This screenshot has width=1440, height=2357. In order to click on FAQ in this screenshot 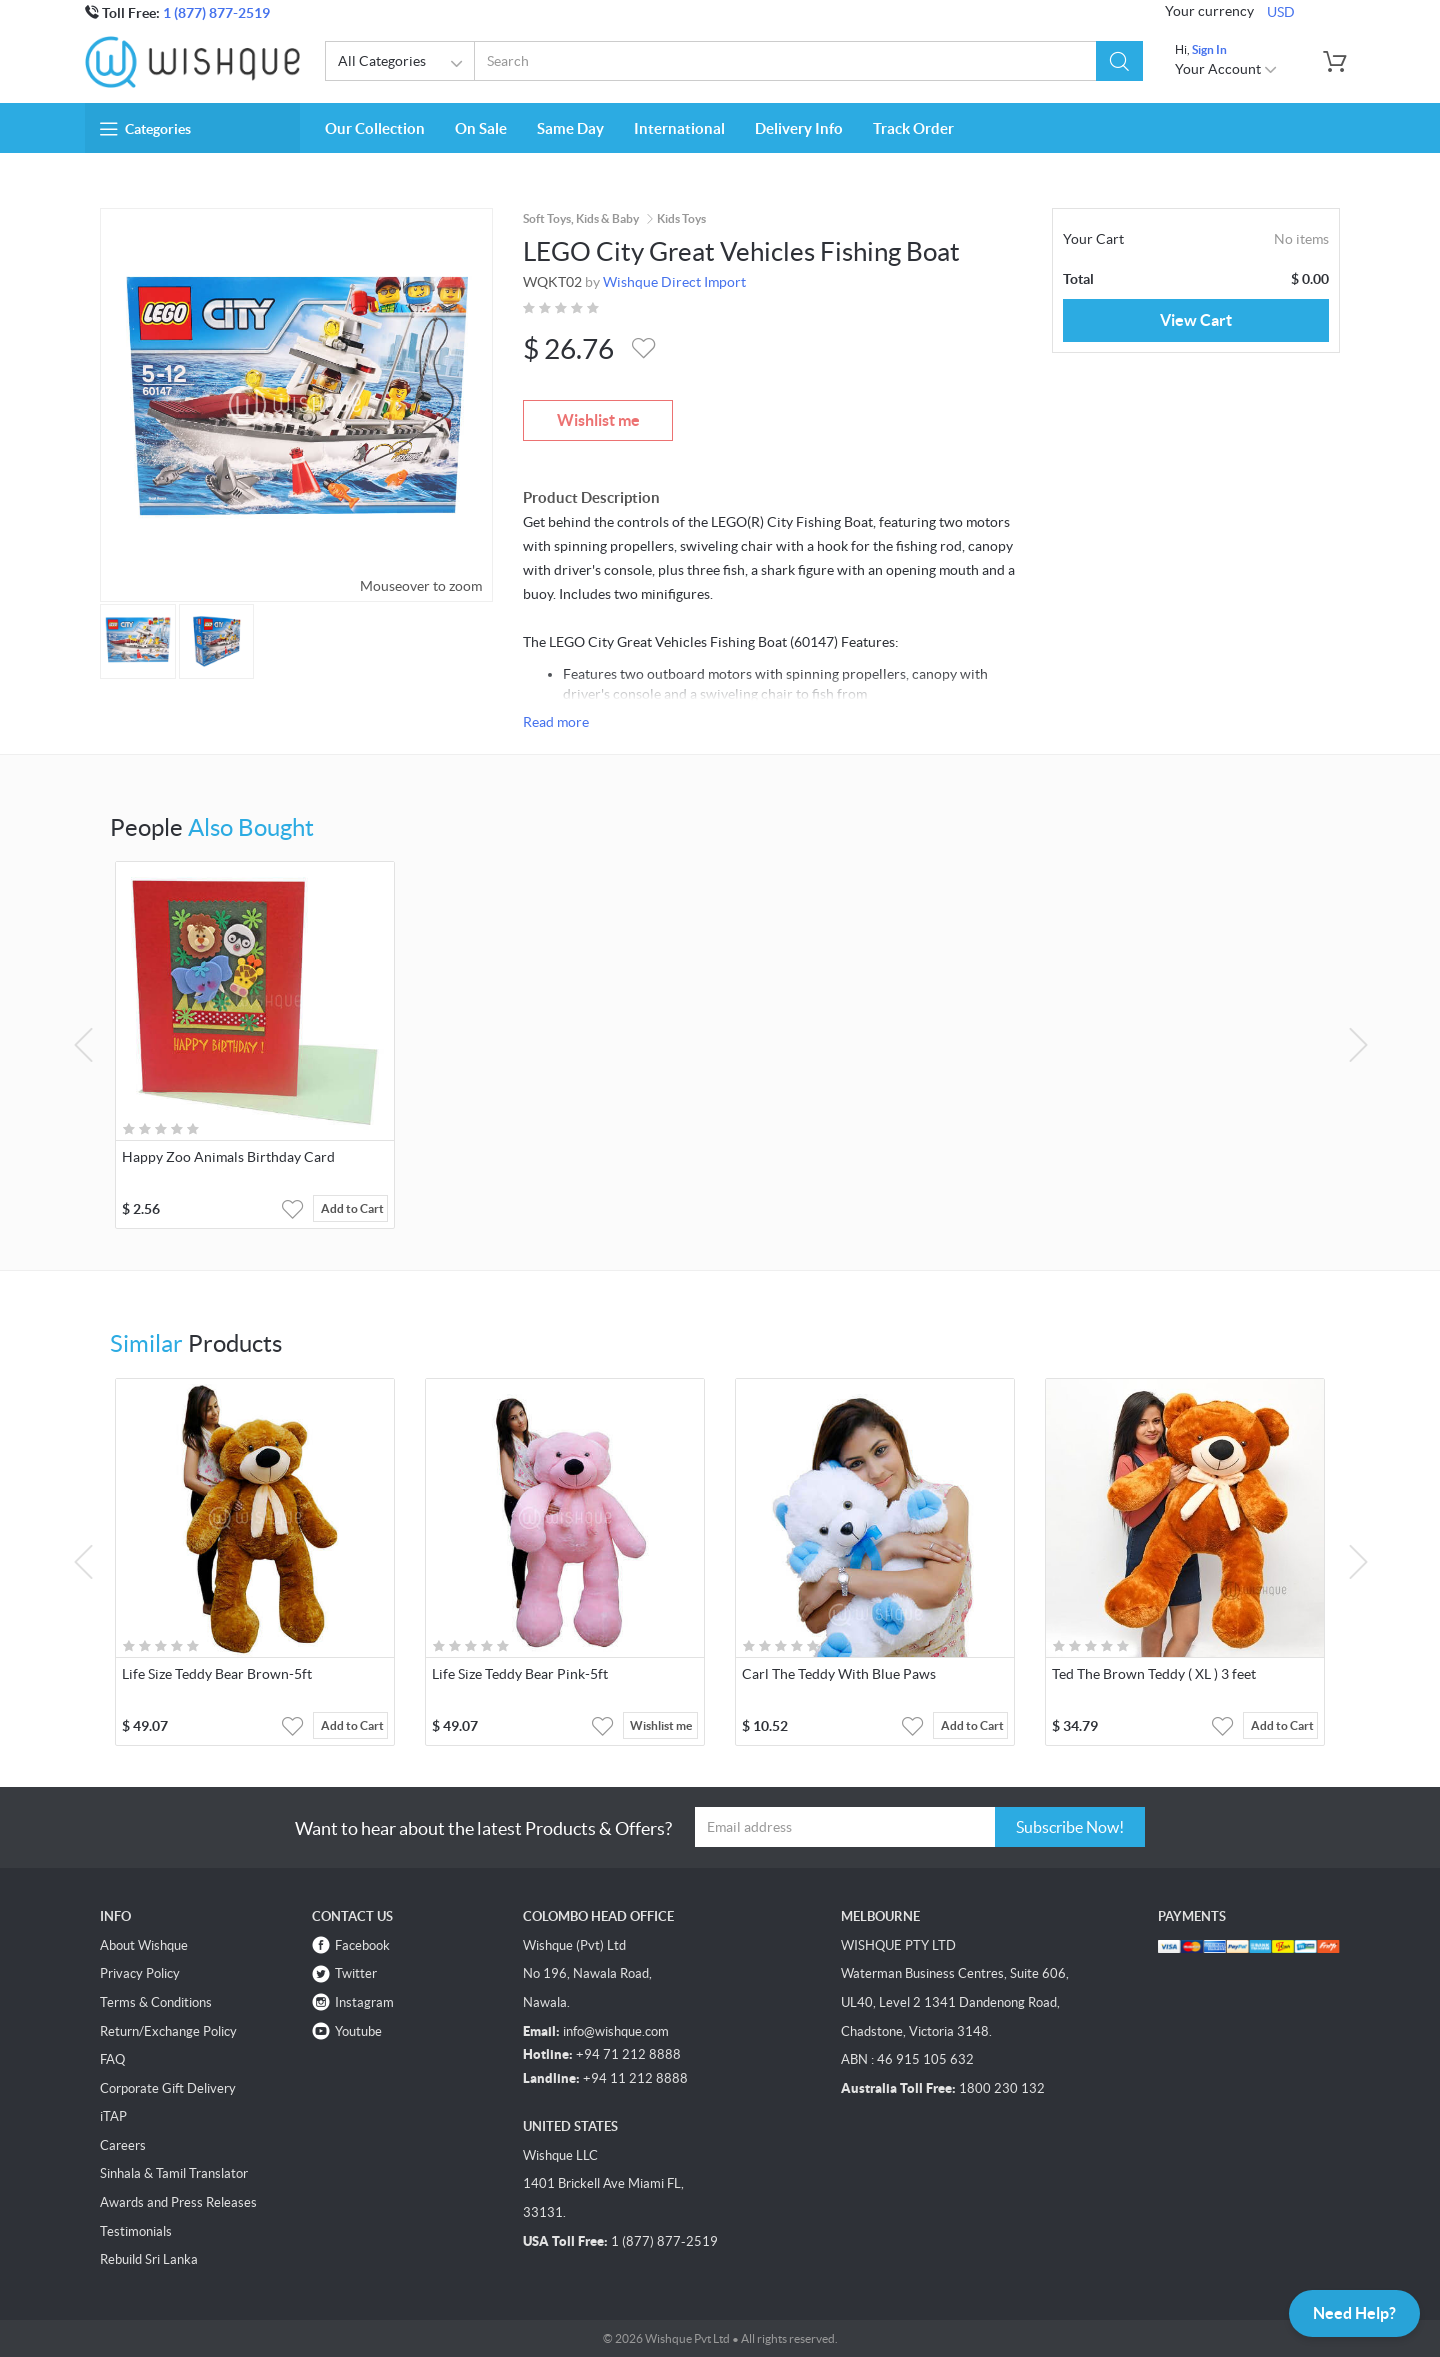, I will do `click(112, 2059)`.